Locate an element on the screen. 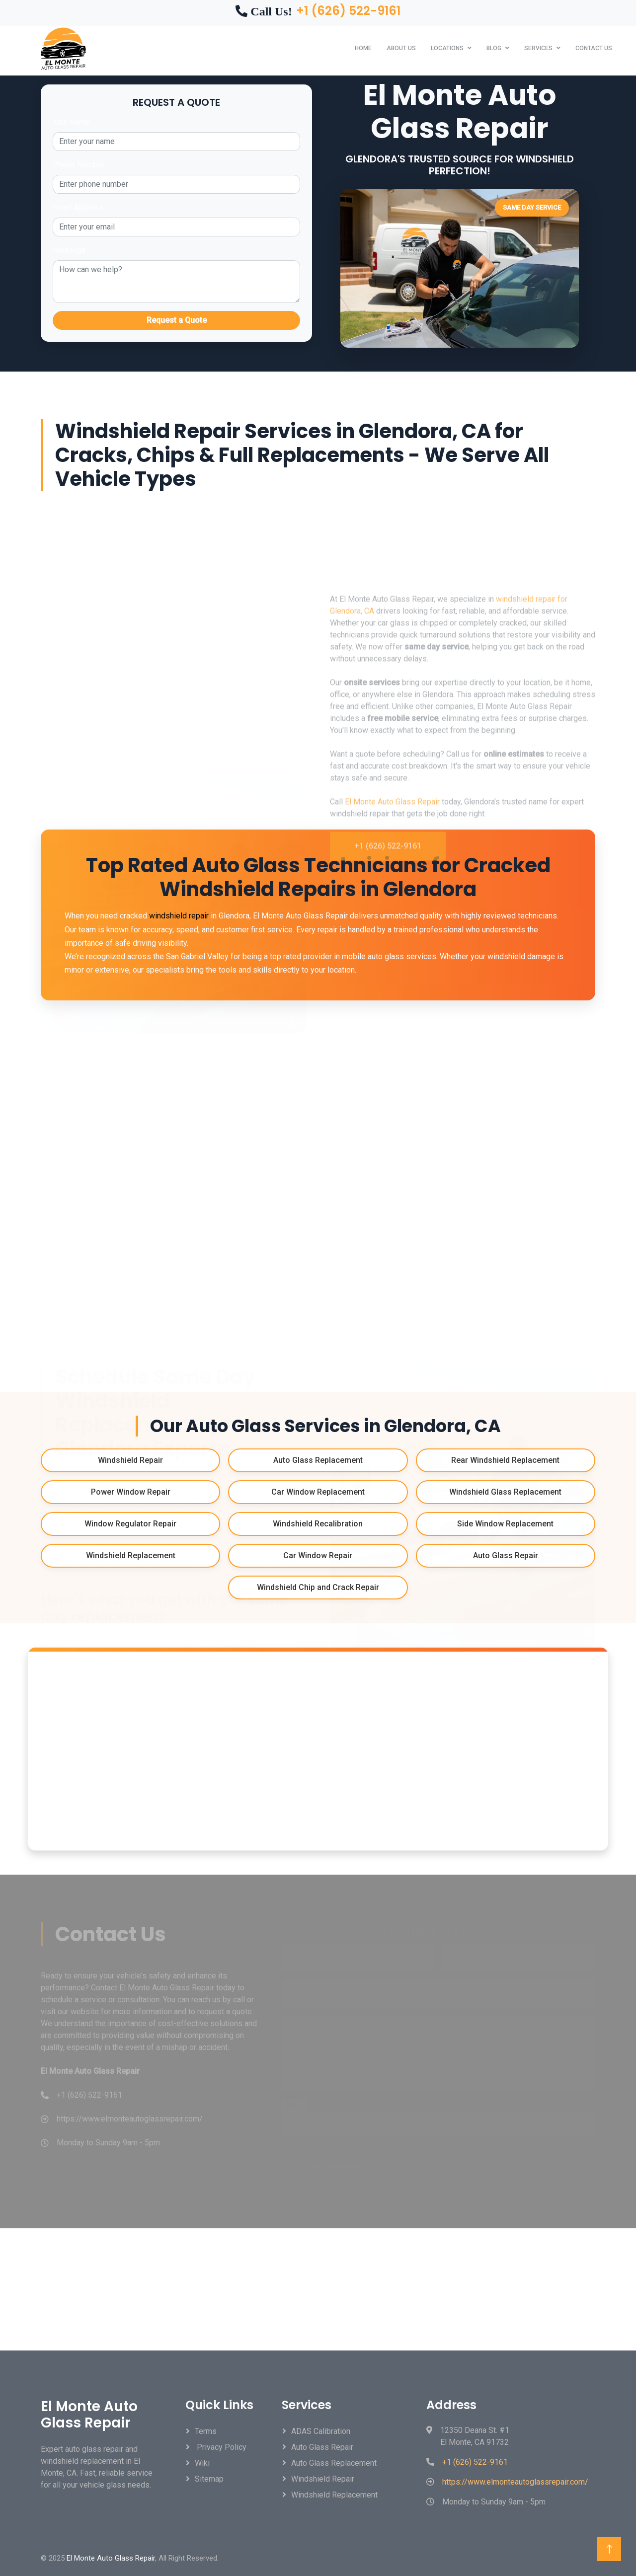 The image size is (636, 2576). Request a Quote is located at coordinates (177, 320).